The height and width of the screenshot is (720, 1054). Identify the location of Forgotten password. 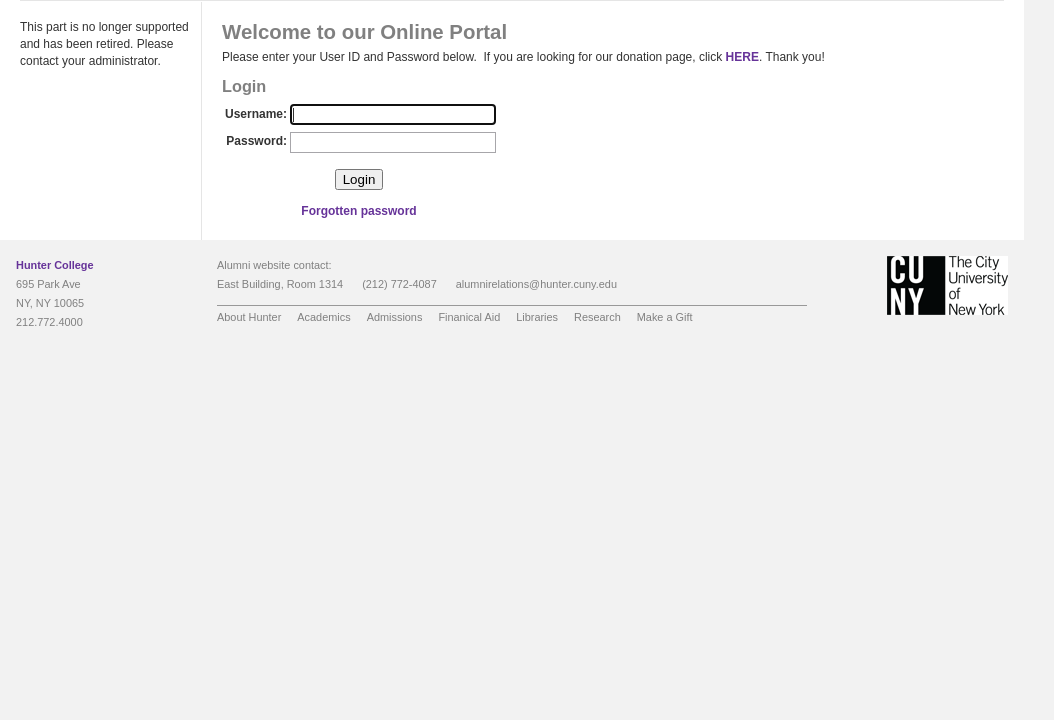
(358, 211).